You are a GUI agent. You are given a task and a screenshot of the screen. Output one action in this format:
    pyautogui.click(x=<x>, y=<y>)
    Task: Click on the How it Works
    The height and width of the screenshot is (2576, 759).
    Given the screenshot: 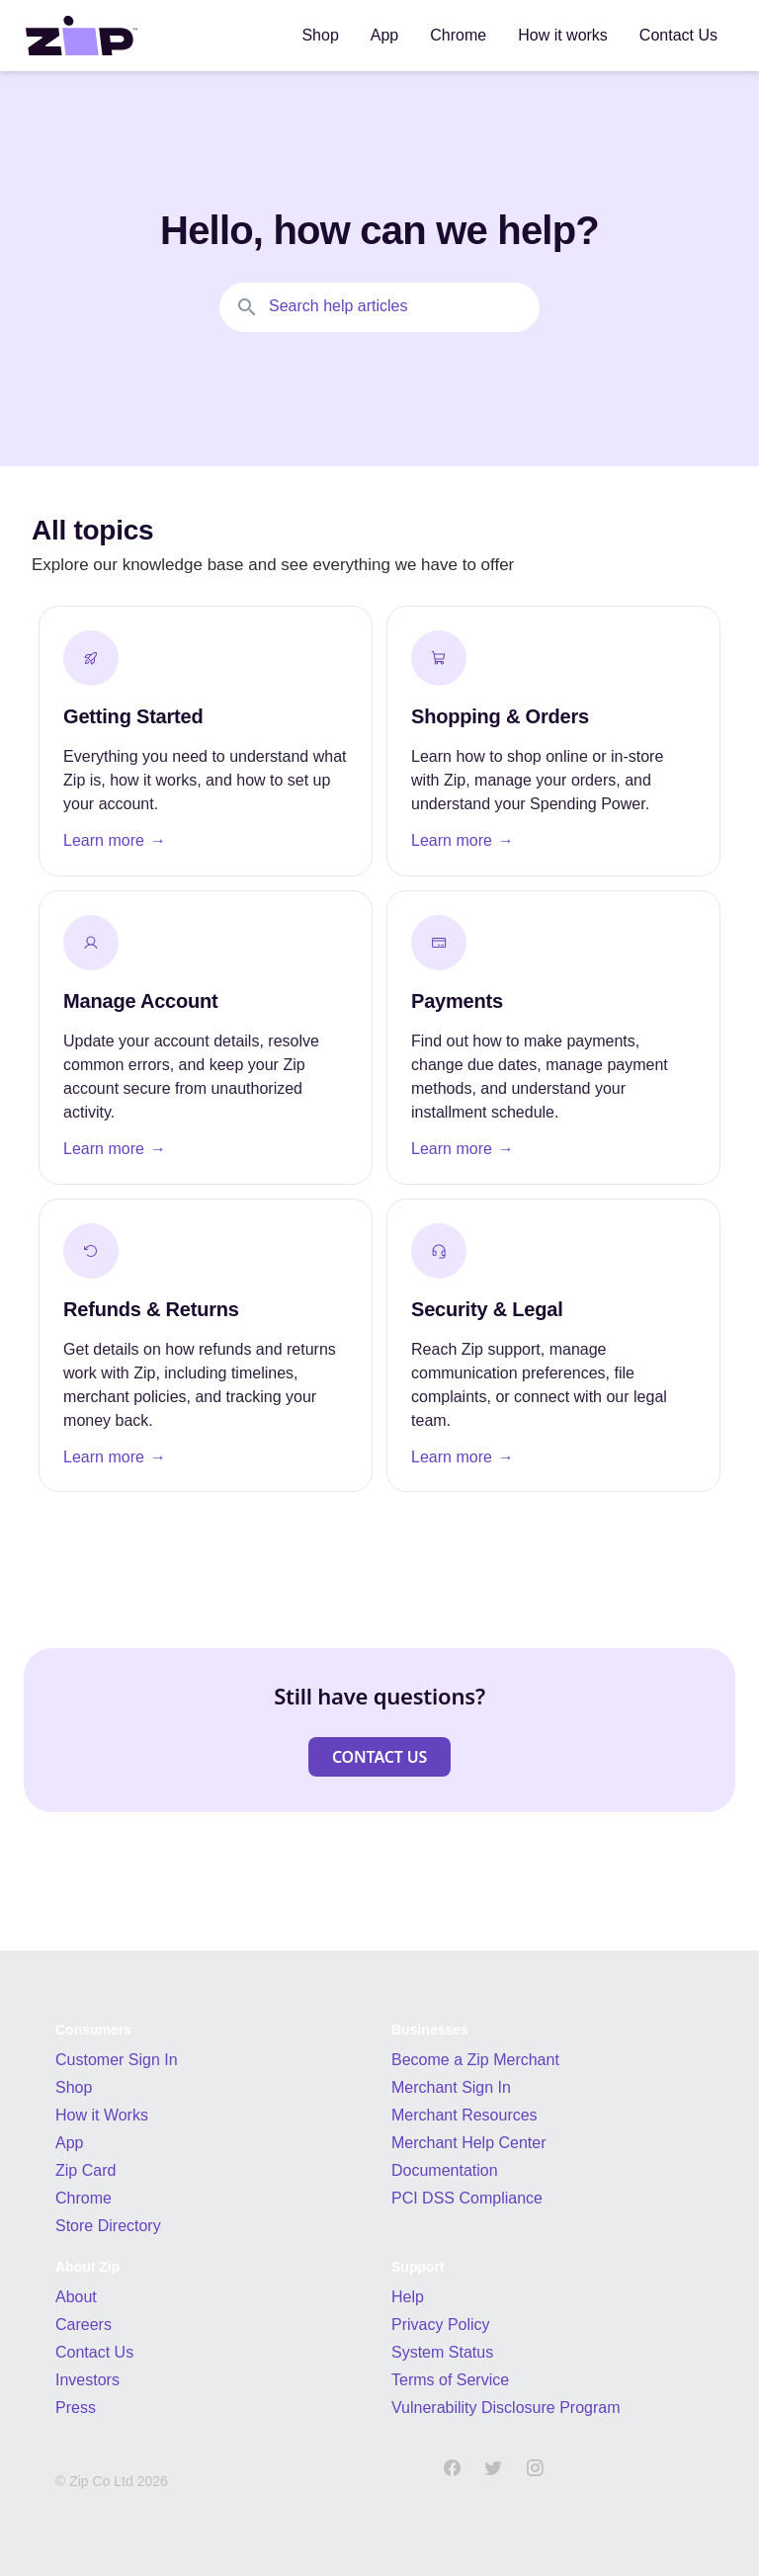 What is the action you would take?
    pyautogui.click(x=101, y=2115)
    